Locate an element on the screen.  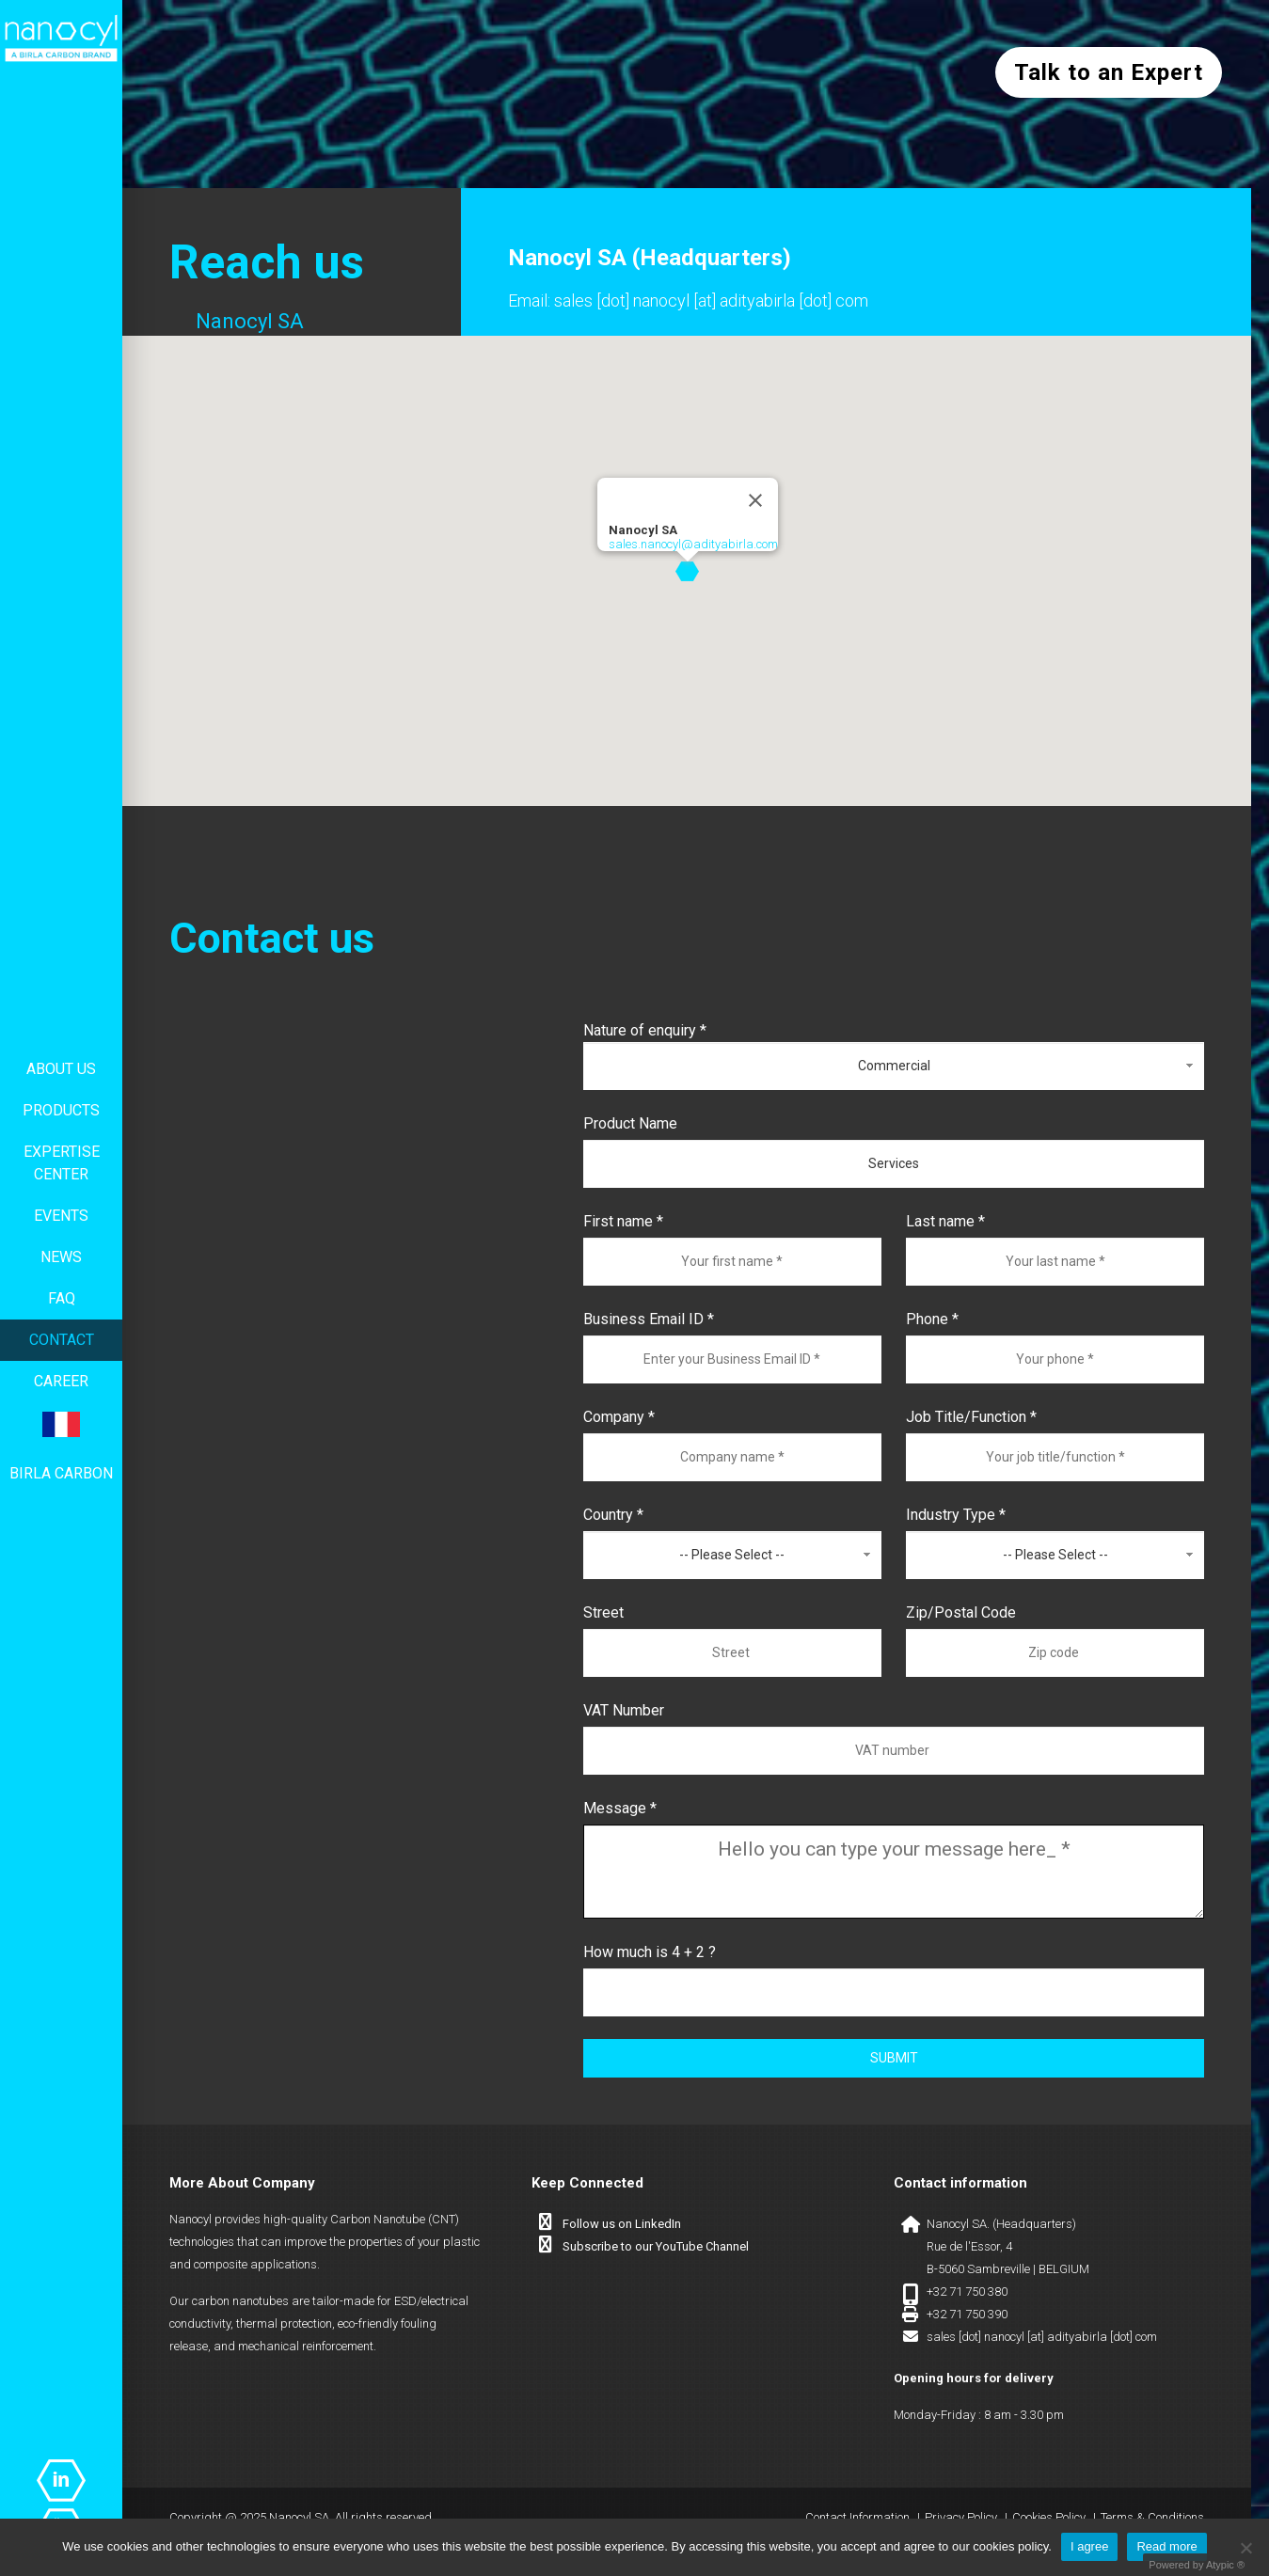
Products is located at coordinates (61, 1110).